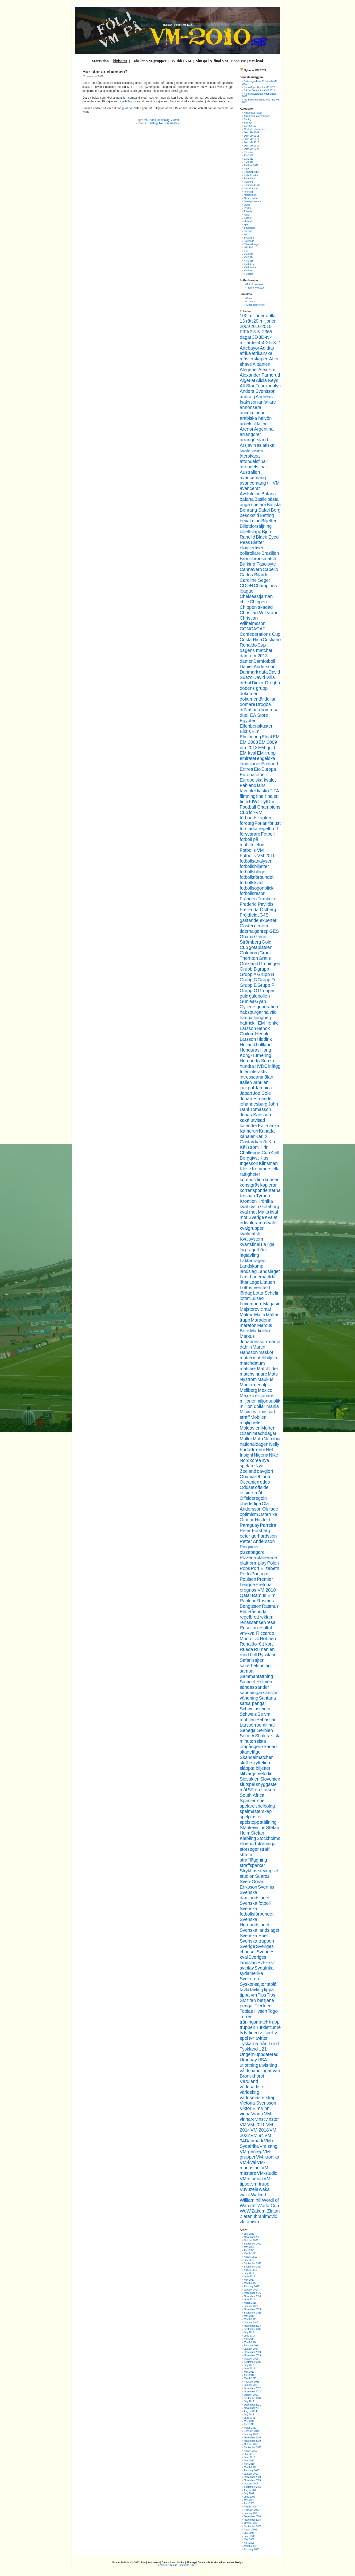  Describe the element at coordinates (254, 1222) in the screenshot. I see `kvaldrama` at that location.